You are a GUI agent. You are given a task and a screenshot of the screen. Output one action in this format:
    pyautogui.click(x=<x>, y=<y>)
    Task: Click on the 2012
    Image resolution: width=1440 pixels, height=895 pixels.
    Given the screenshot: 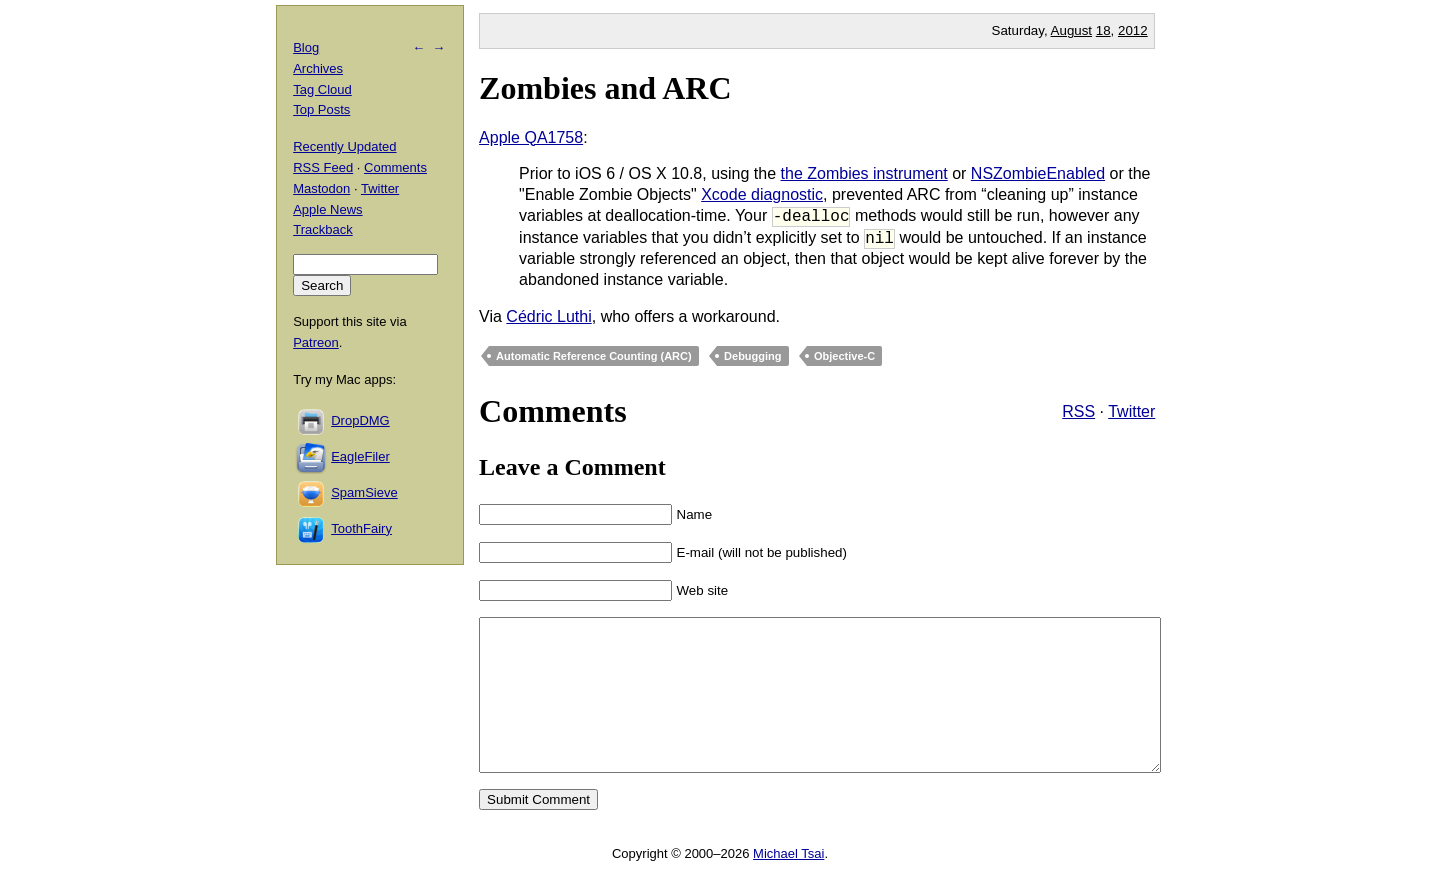 What is the action you would take?
    pyautogui.click(x=1133, y=30)
    